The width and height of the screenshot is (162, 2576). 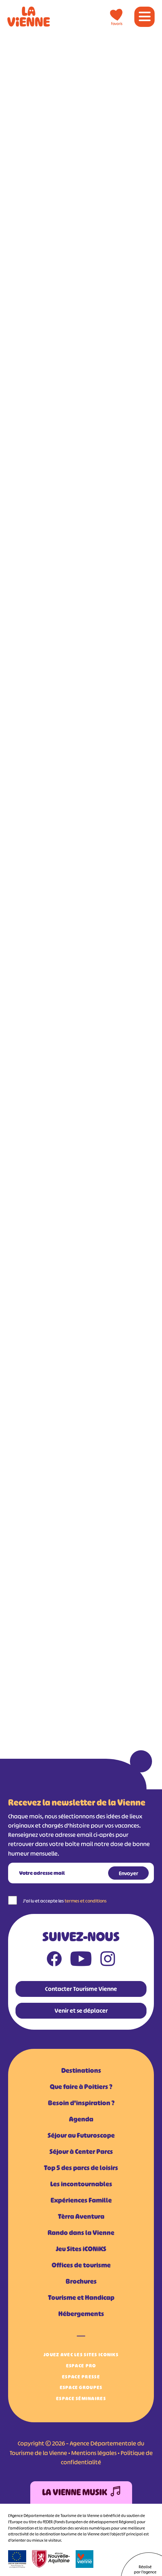 I want to click on Expériences Famille, so click(x=81, y=2200).